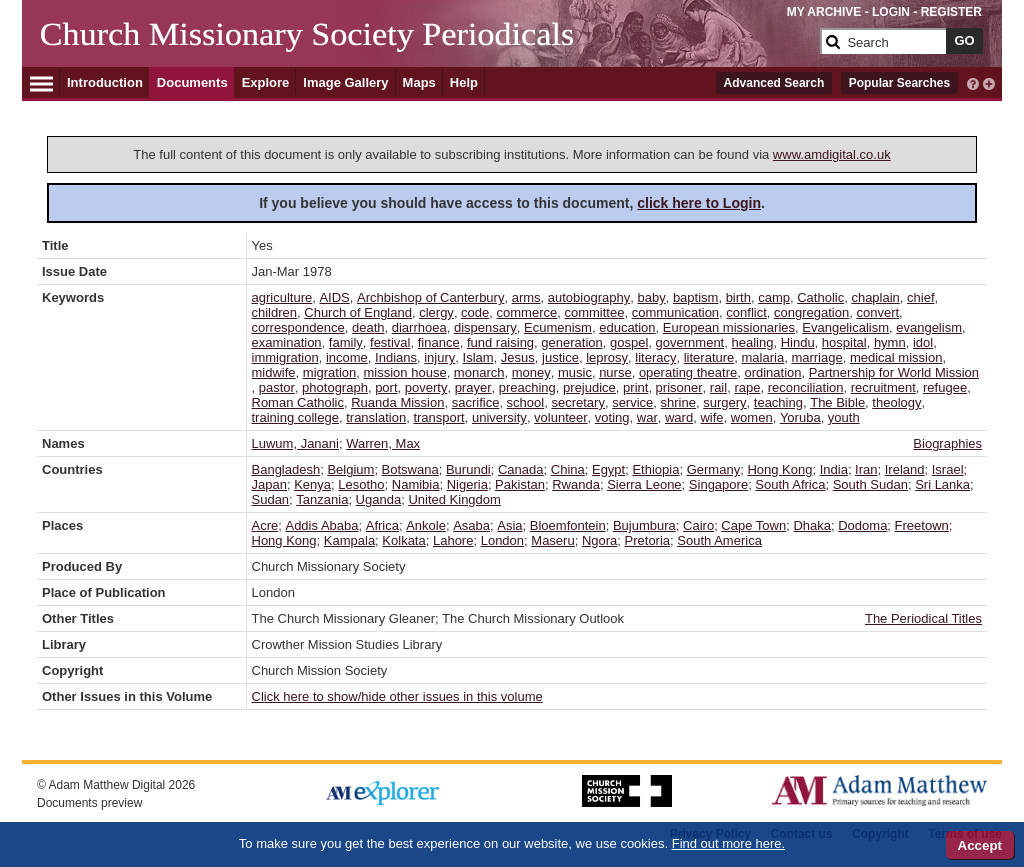 This screenshot has height=867, width=1024. What do you see at coordinates (816, 357) in the screenshot?
I see `marriage` at bounding box center [816, 357].